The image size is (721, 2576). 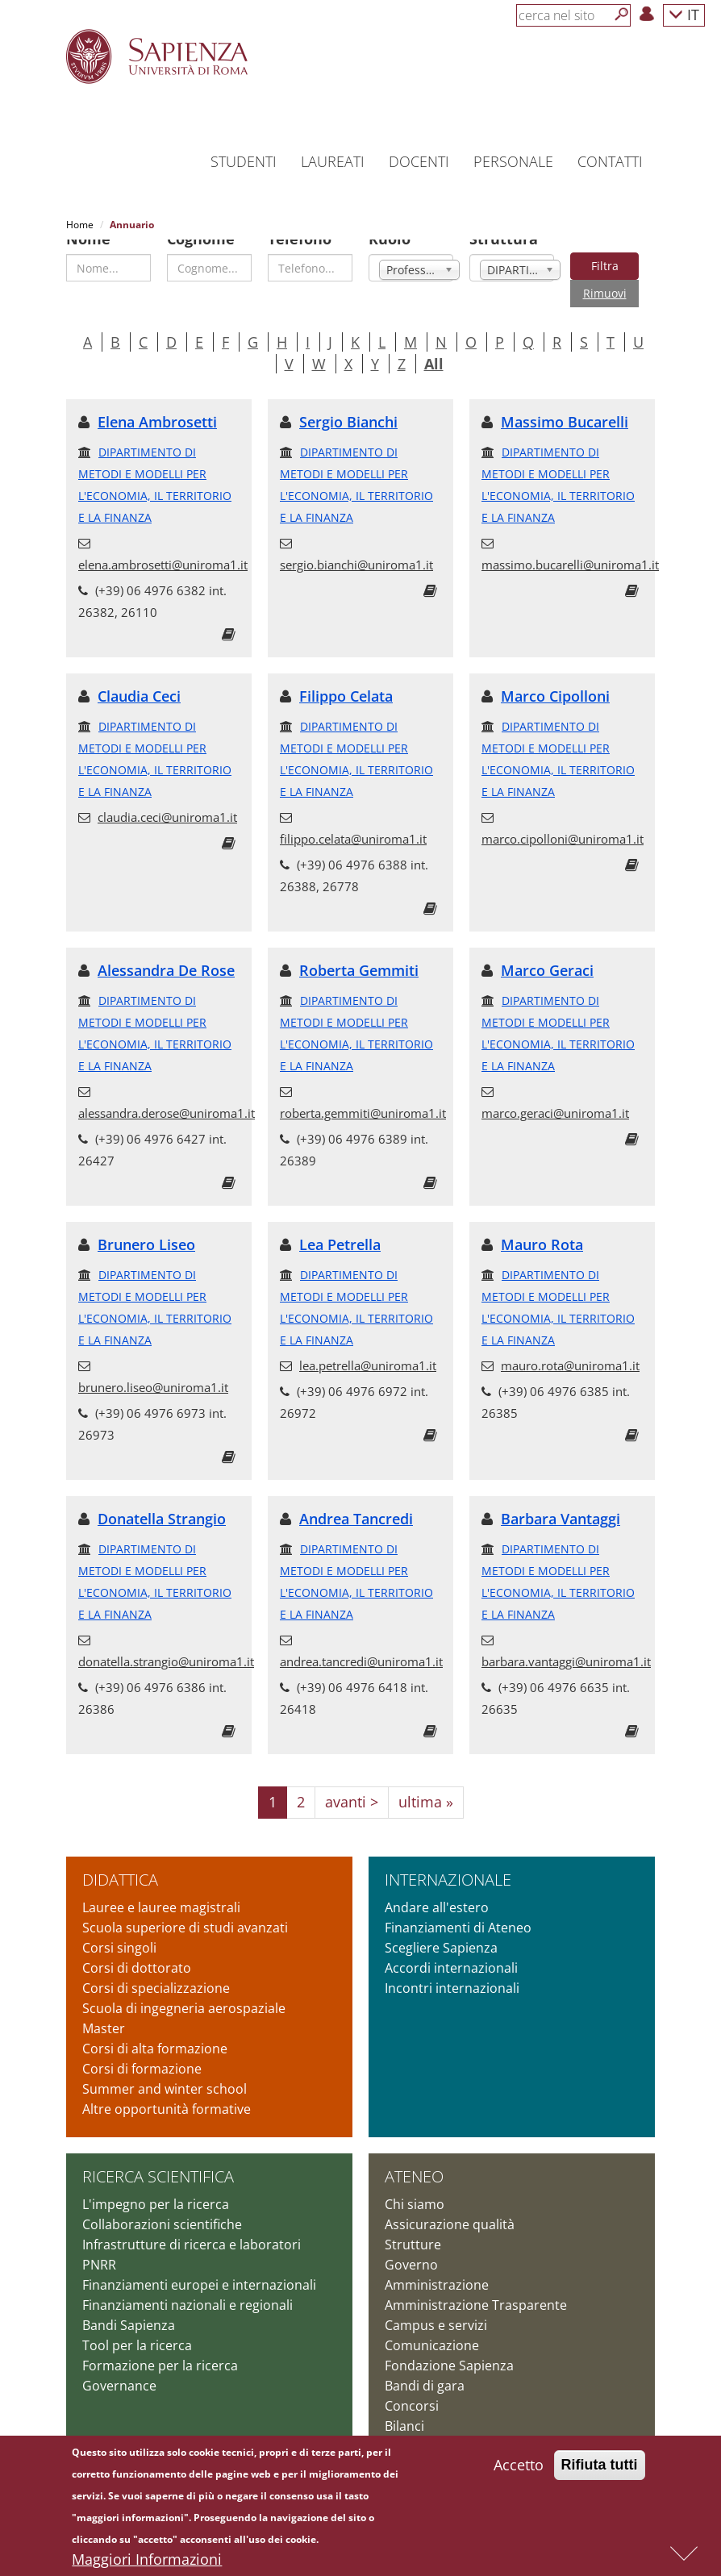 What do you see at coordinates (160, 2344) in the screenshot?
I see `Formazione per la ricerca` at bounding box center [160, 2344].